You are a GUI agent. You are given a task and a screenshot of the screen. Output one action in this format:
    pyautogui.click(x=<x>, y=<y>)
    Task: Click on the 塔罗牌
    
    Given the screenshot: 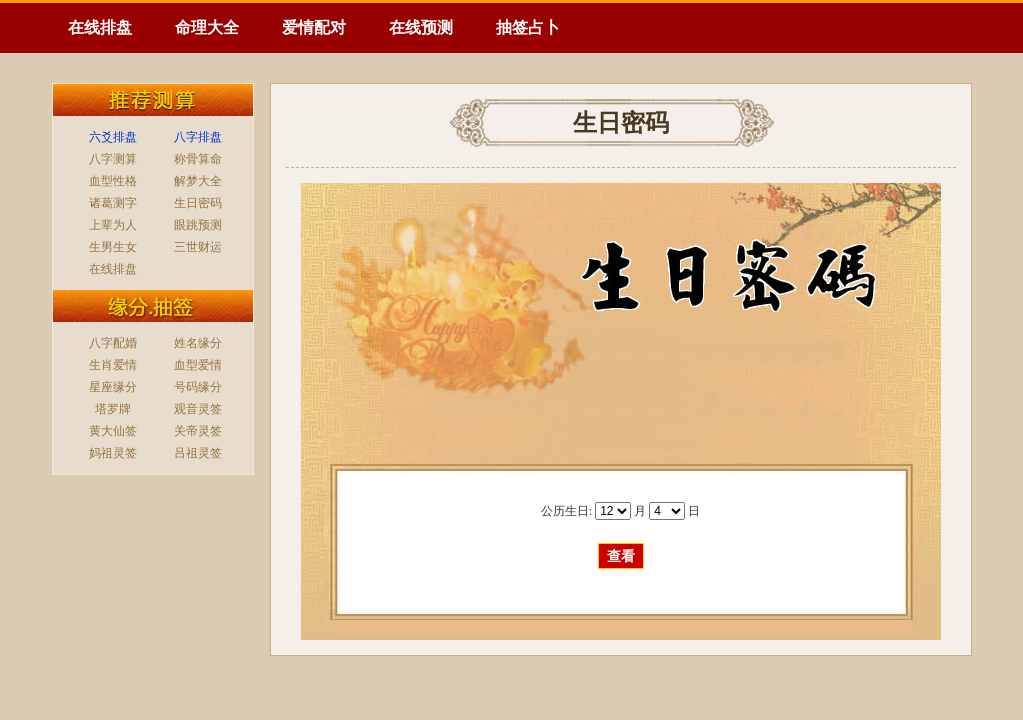 What is the action you would take?
    pyautogui.click(x=113, y=409)
    